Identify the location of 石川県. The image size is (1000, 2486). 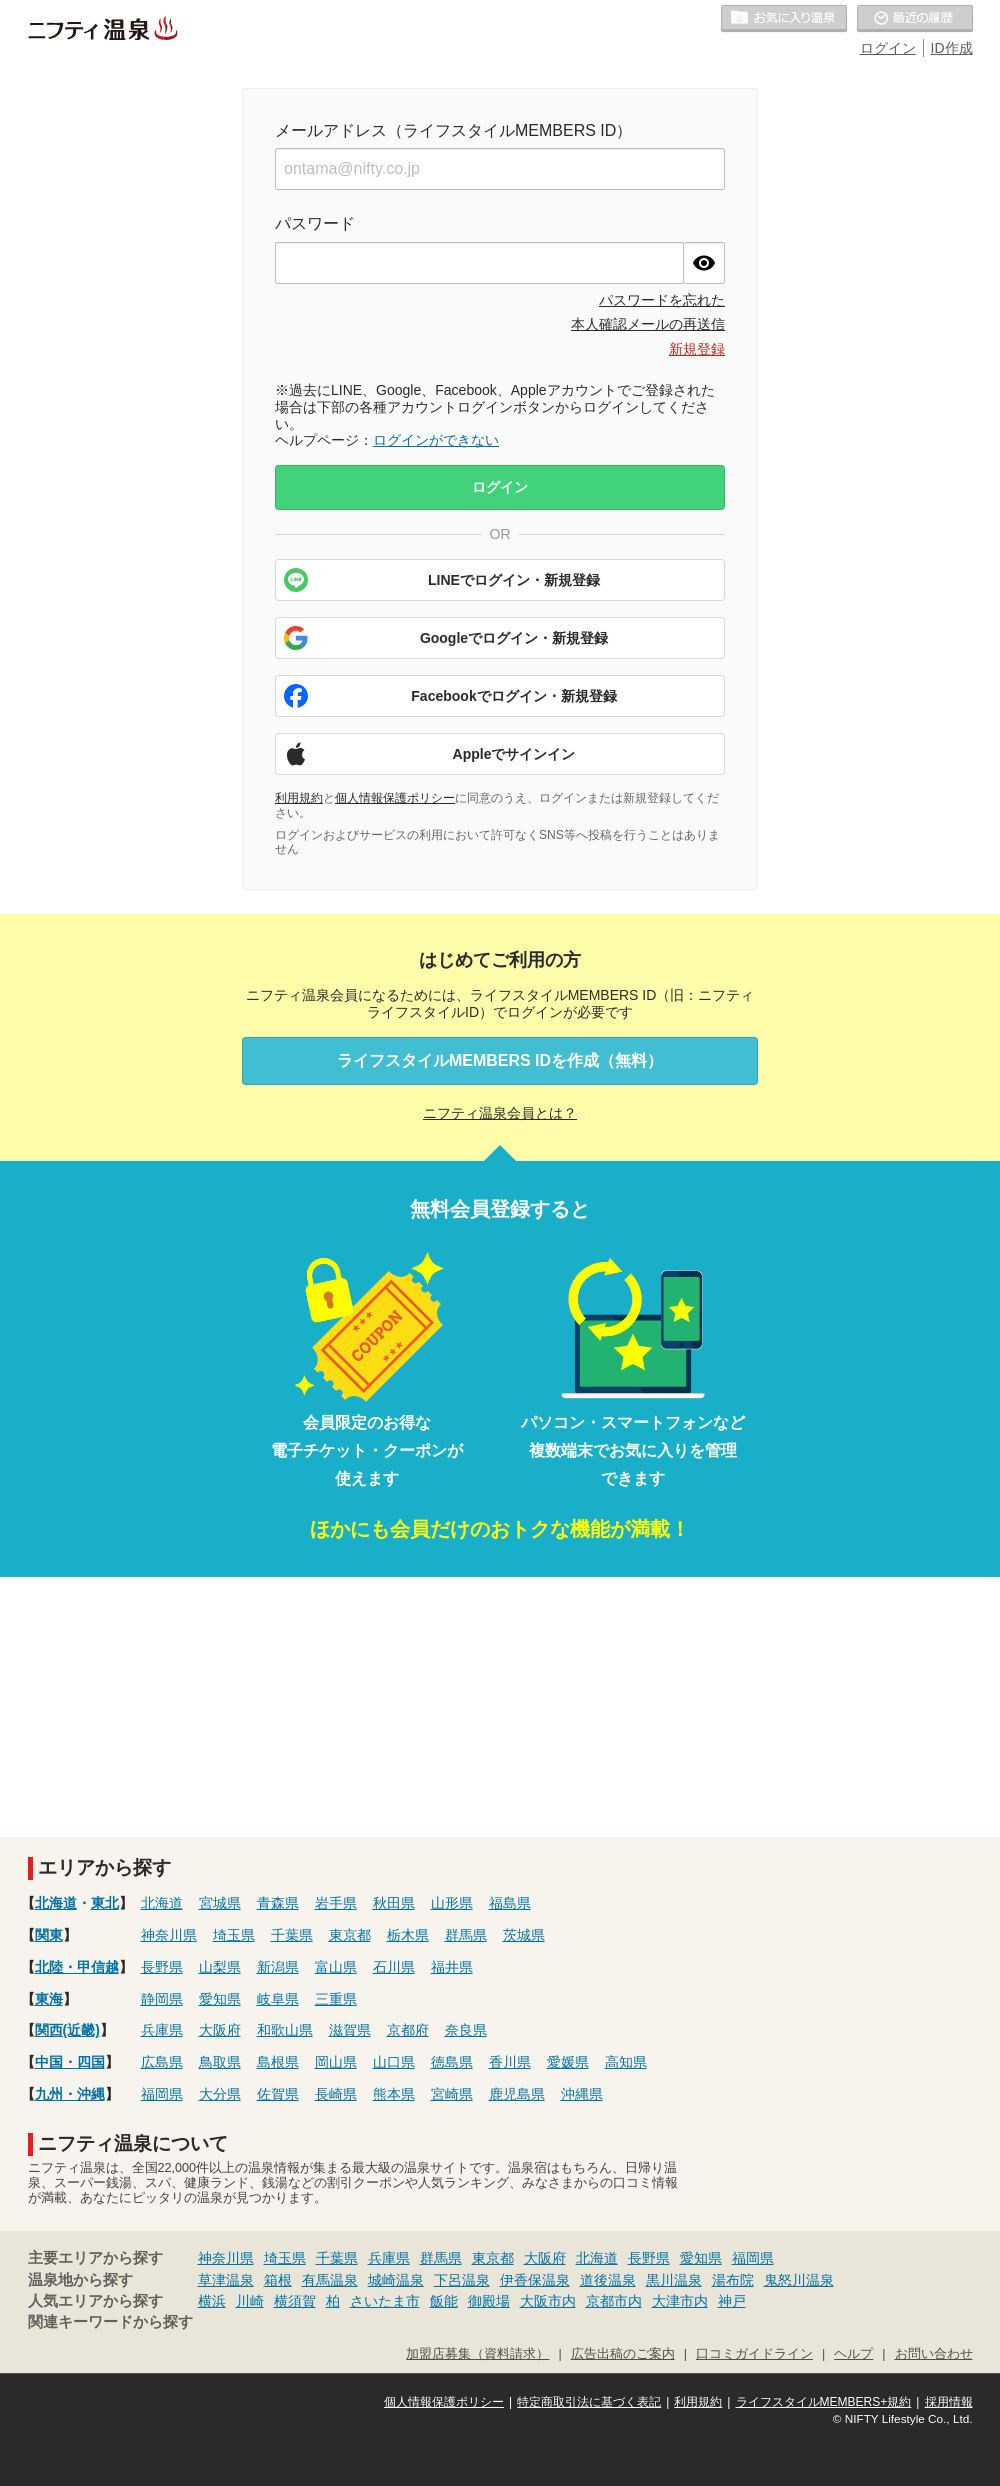
(394, 1967).